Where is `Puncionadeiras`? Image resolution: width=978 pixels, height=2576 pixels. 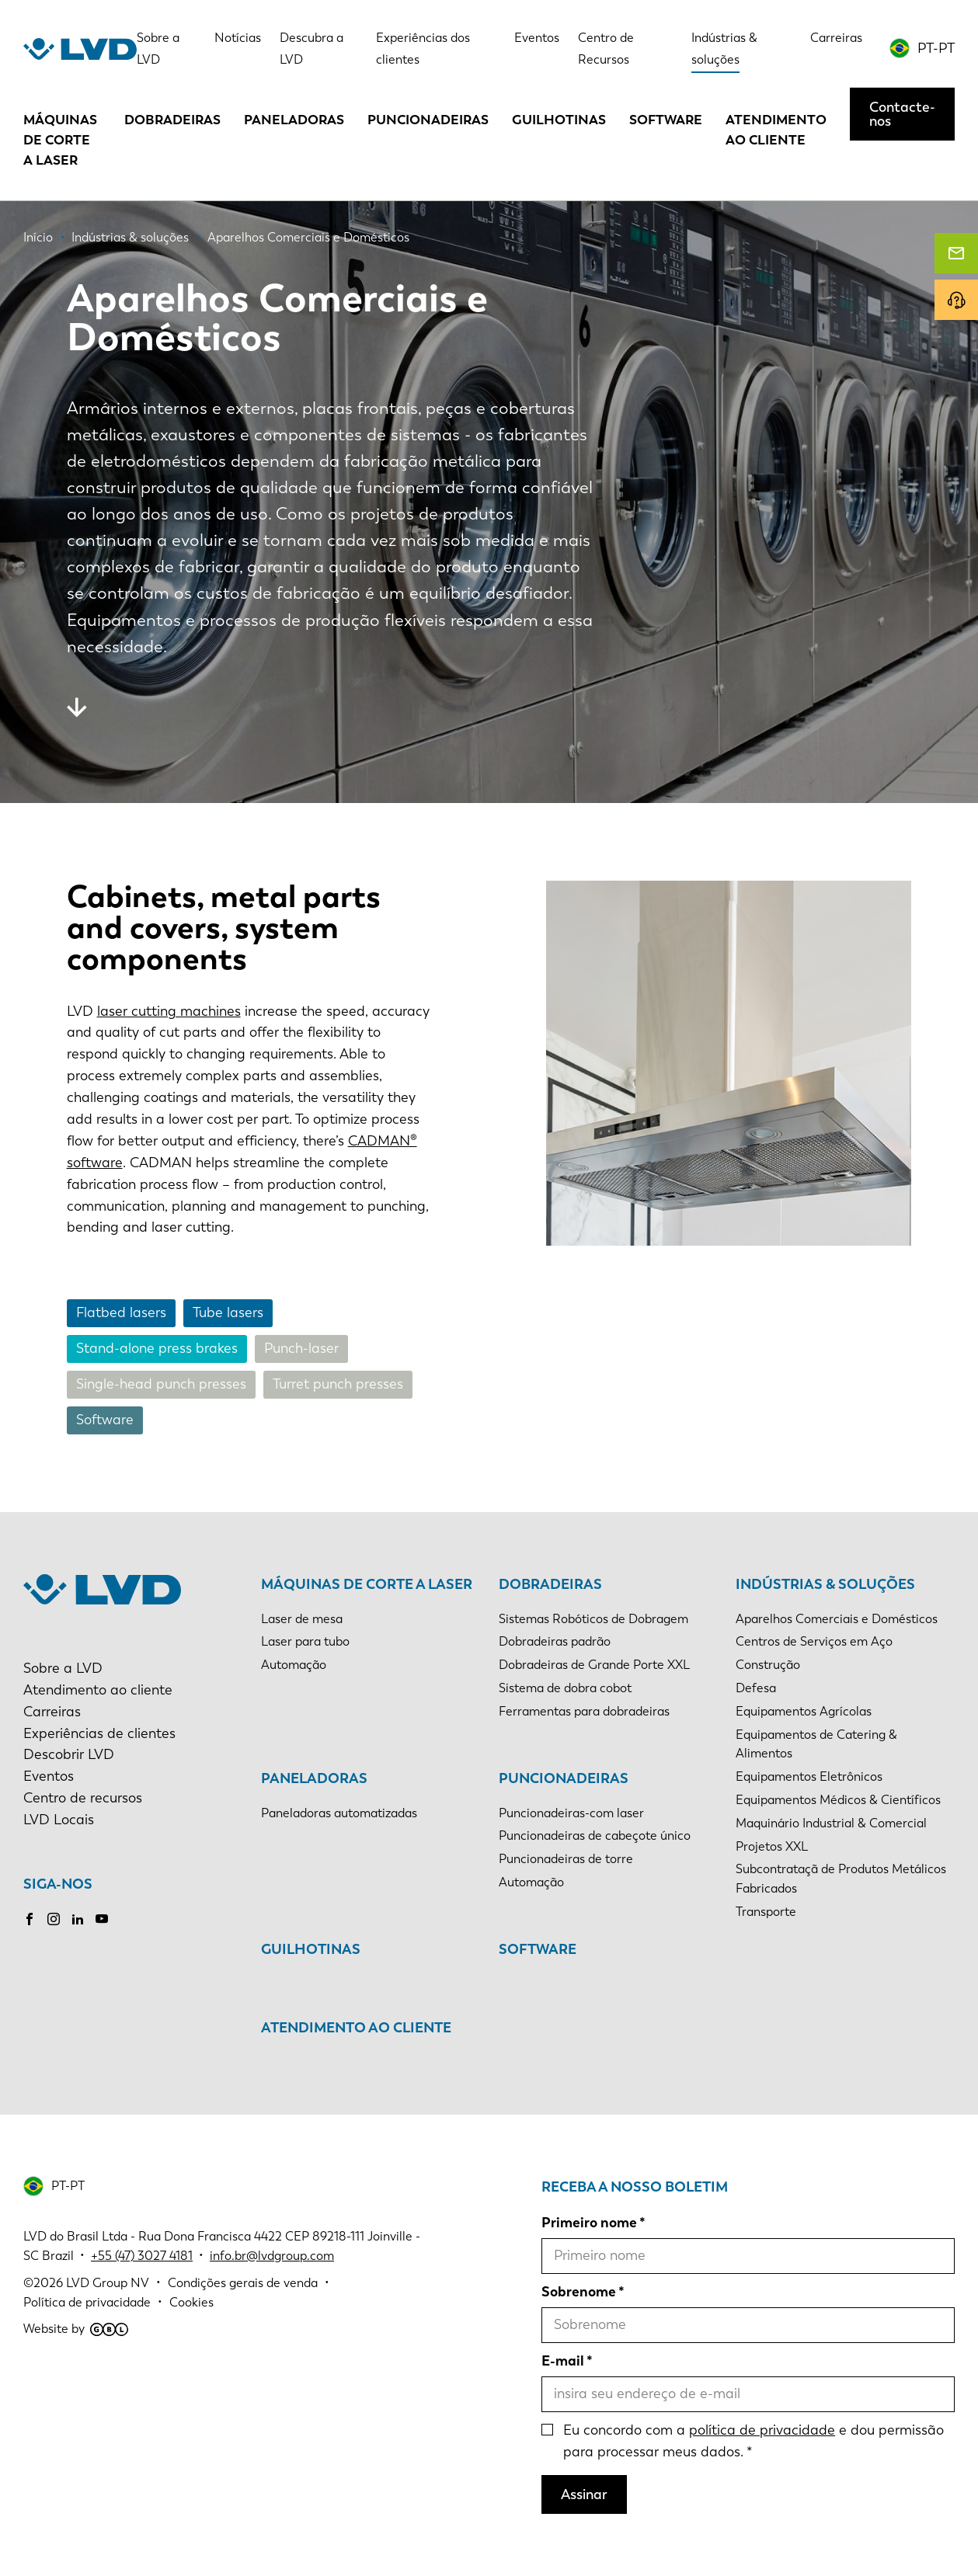 Puncionadeiras is located at coordinates (428, 119).